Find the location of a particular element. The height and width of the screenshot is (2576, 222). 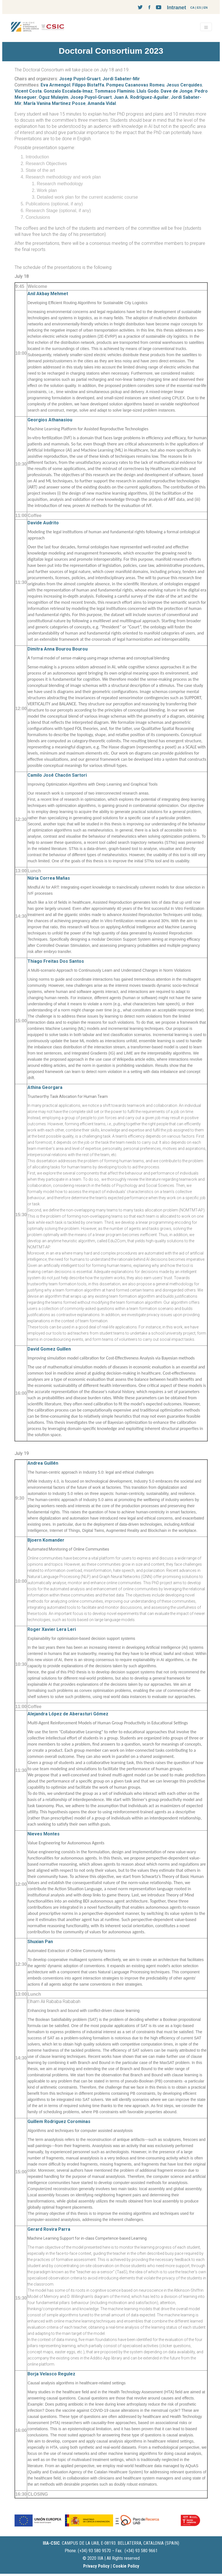

Dave de Jonge is located at coordinates (177, 91).